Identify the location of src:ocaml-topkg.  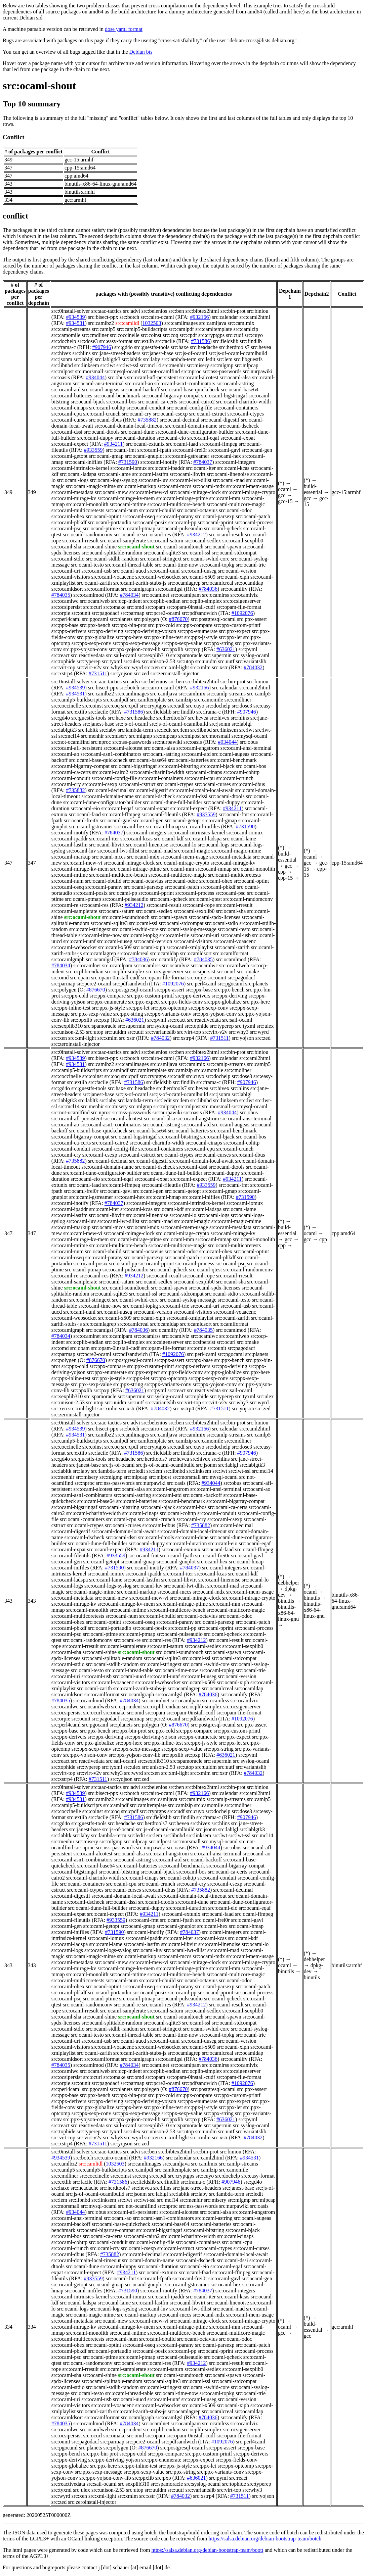
(217, 565).